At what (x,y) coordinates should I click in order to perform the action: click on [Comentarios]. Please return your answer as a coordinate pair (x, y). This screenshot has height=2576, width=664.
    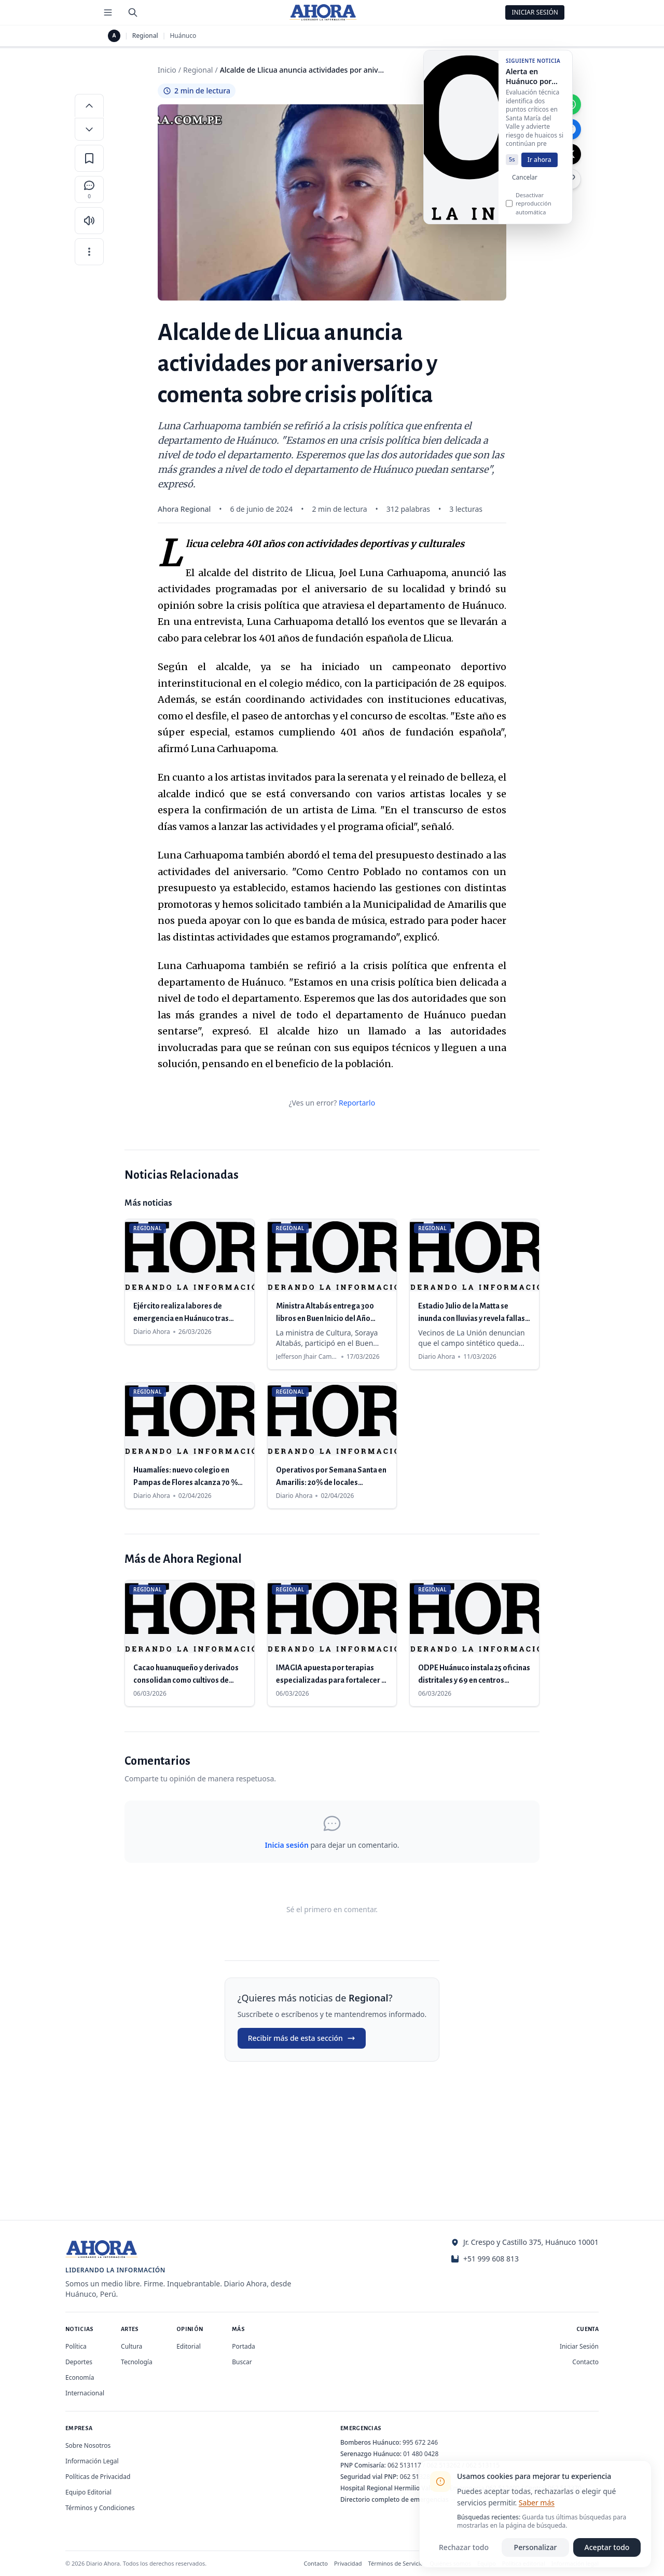
    Looking at the image, I should click on (89, 189).